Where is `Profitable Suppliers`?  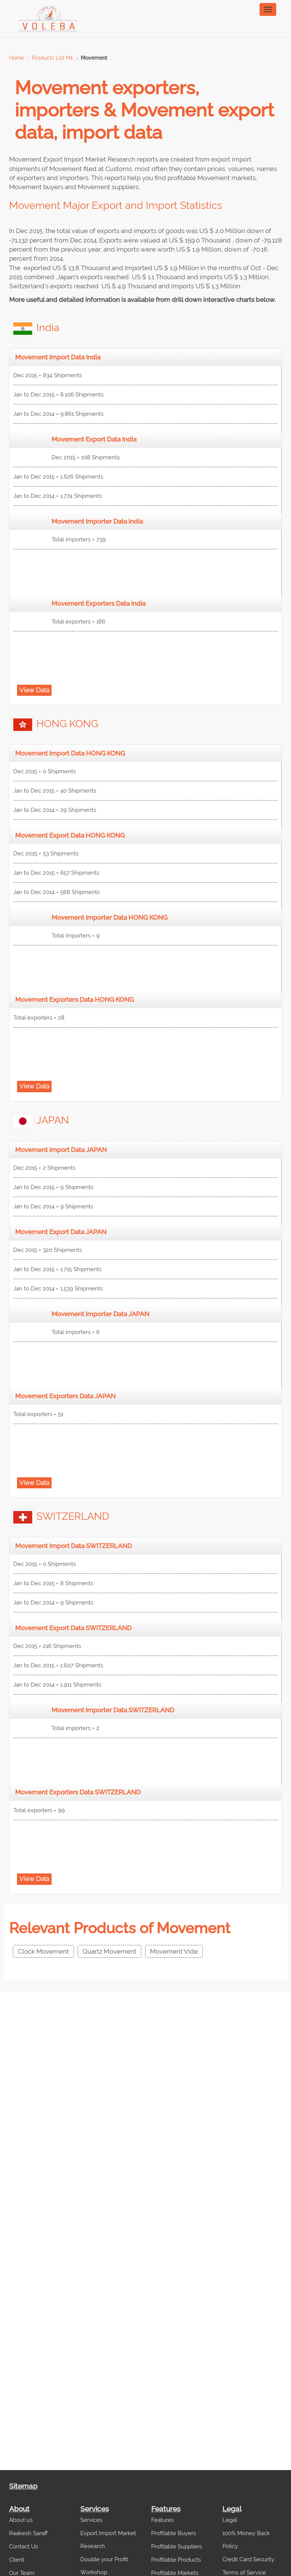 Profitable Suppliers is located at coordinates (176, 2546).